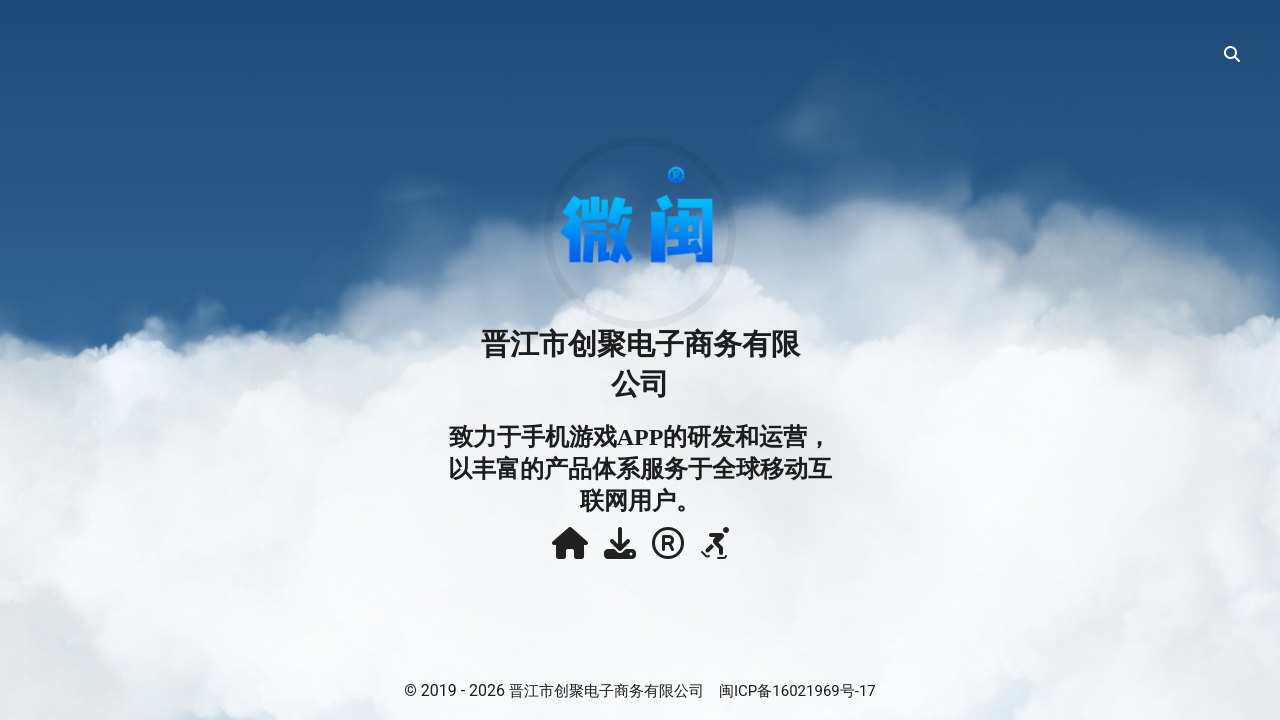 The width and height of the screenshot is (1280, 720). What do you see at coordinates (797, 691) in the screenshot?
I see `闽ICP备16021969号-17` at bounding box center [797, 691].